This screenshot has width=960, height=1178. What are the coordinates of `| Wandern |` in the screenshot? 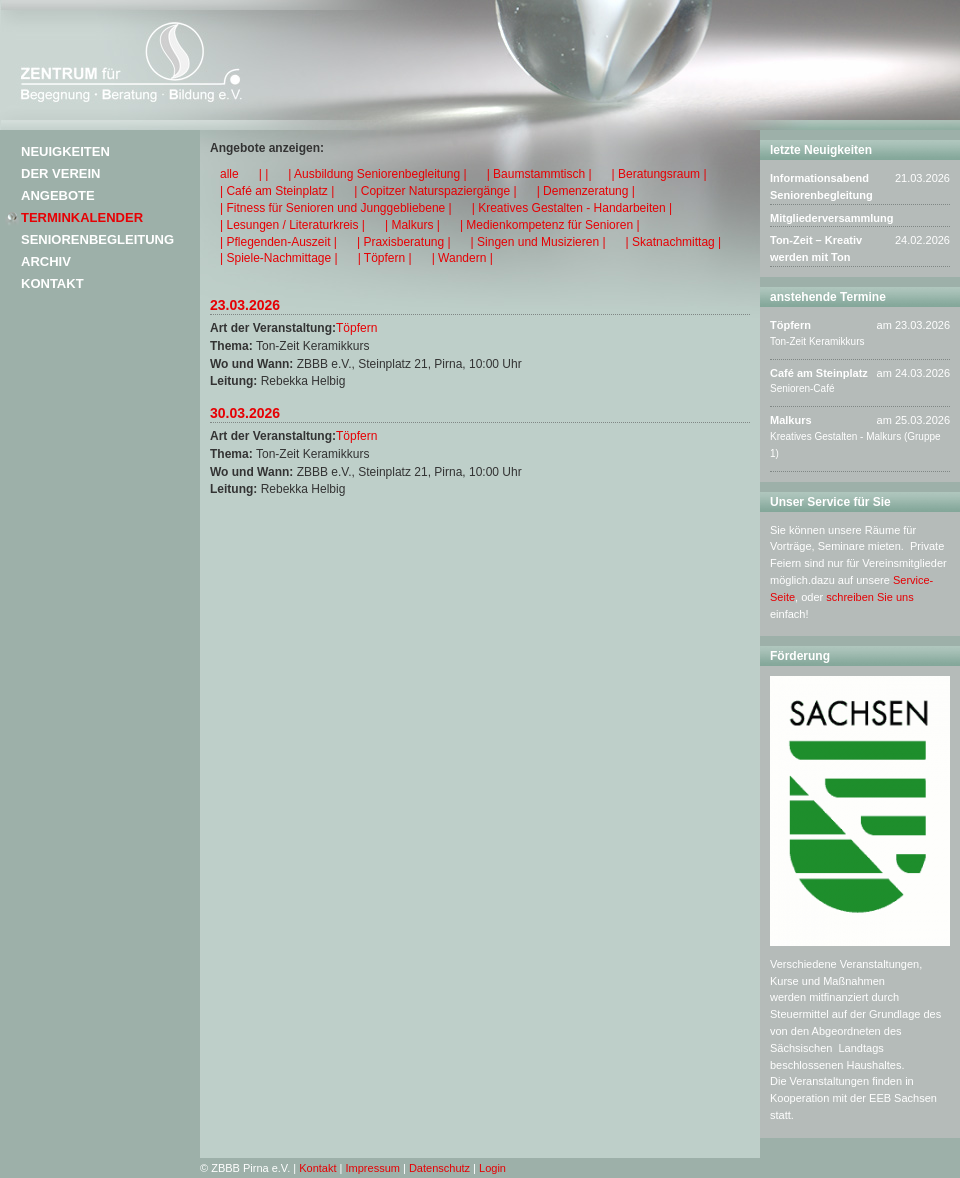 It's located at (462, 258).